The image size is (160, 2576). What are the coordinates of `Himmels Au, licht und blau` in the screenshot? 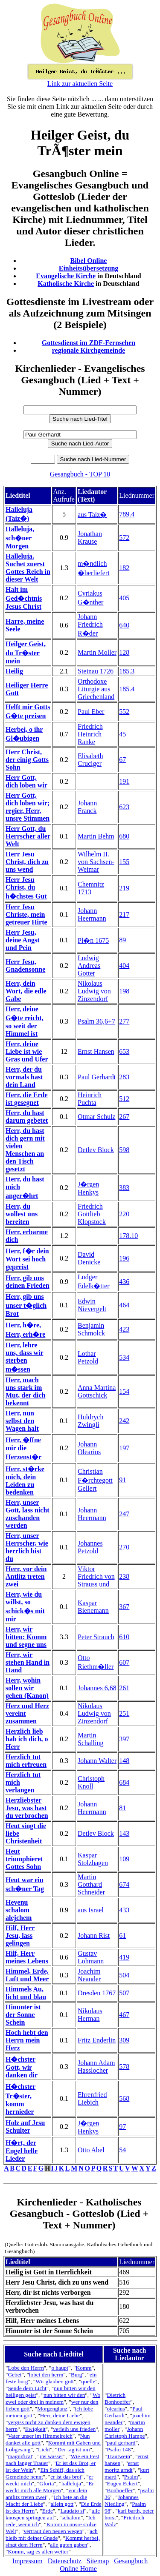 It's located at (26, 1992).